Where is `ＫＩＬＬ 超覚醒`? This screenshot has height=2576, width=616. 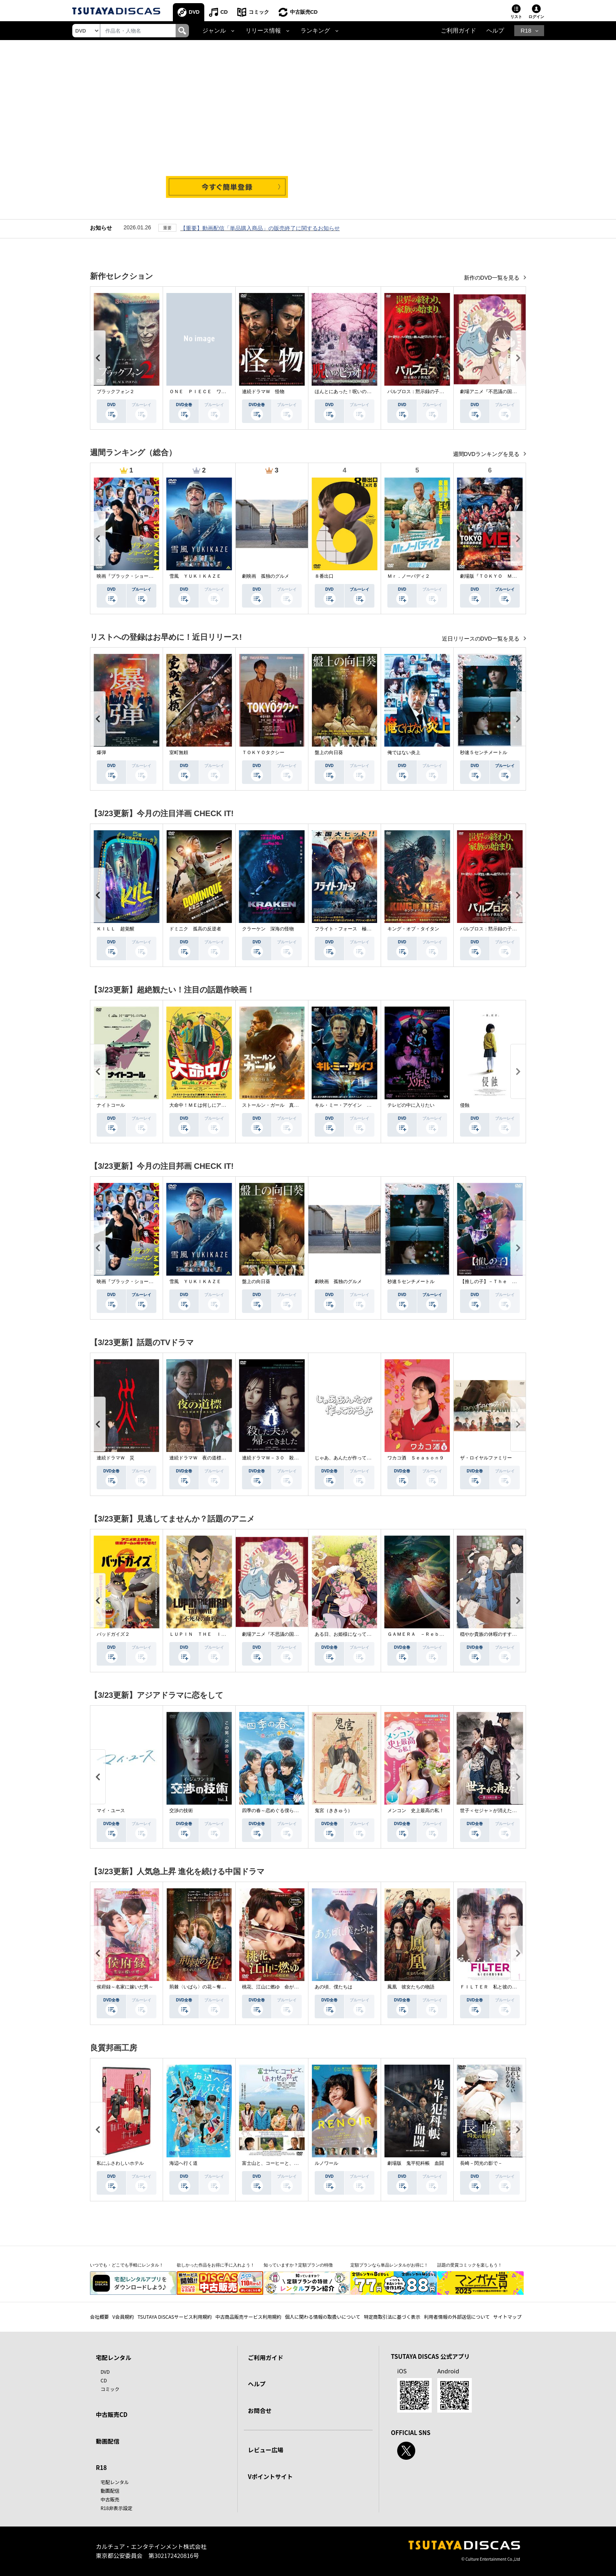 ＫＩＬＬ 超覚醒 is located at coordinates (115, 929).